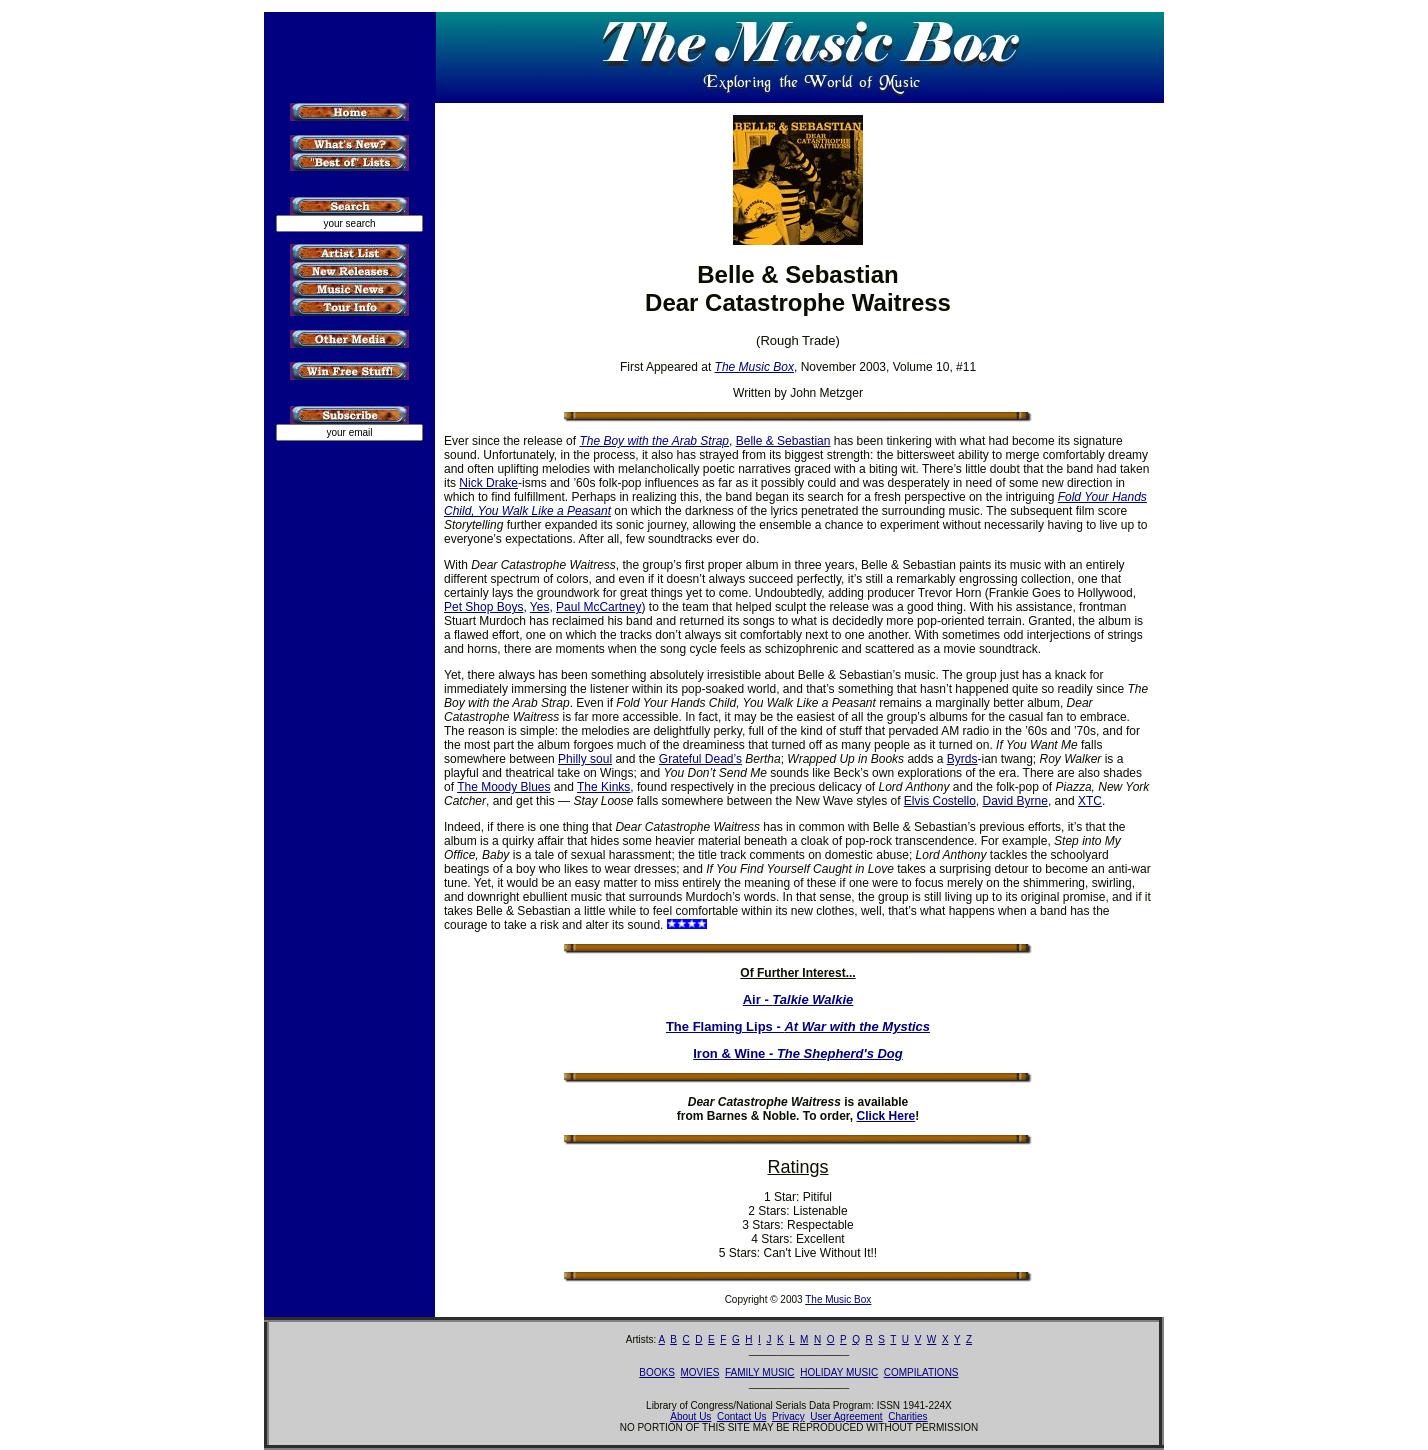 This screenshot has width=1428, height=1450. Describe the element at coordinates (540, 607) in the screenshot. I see `Yes` at that location.